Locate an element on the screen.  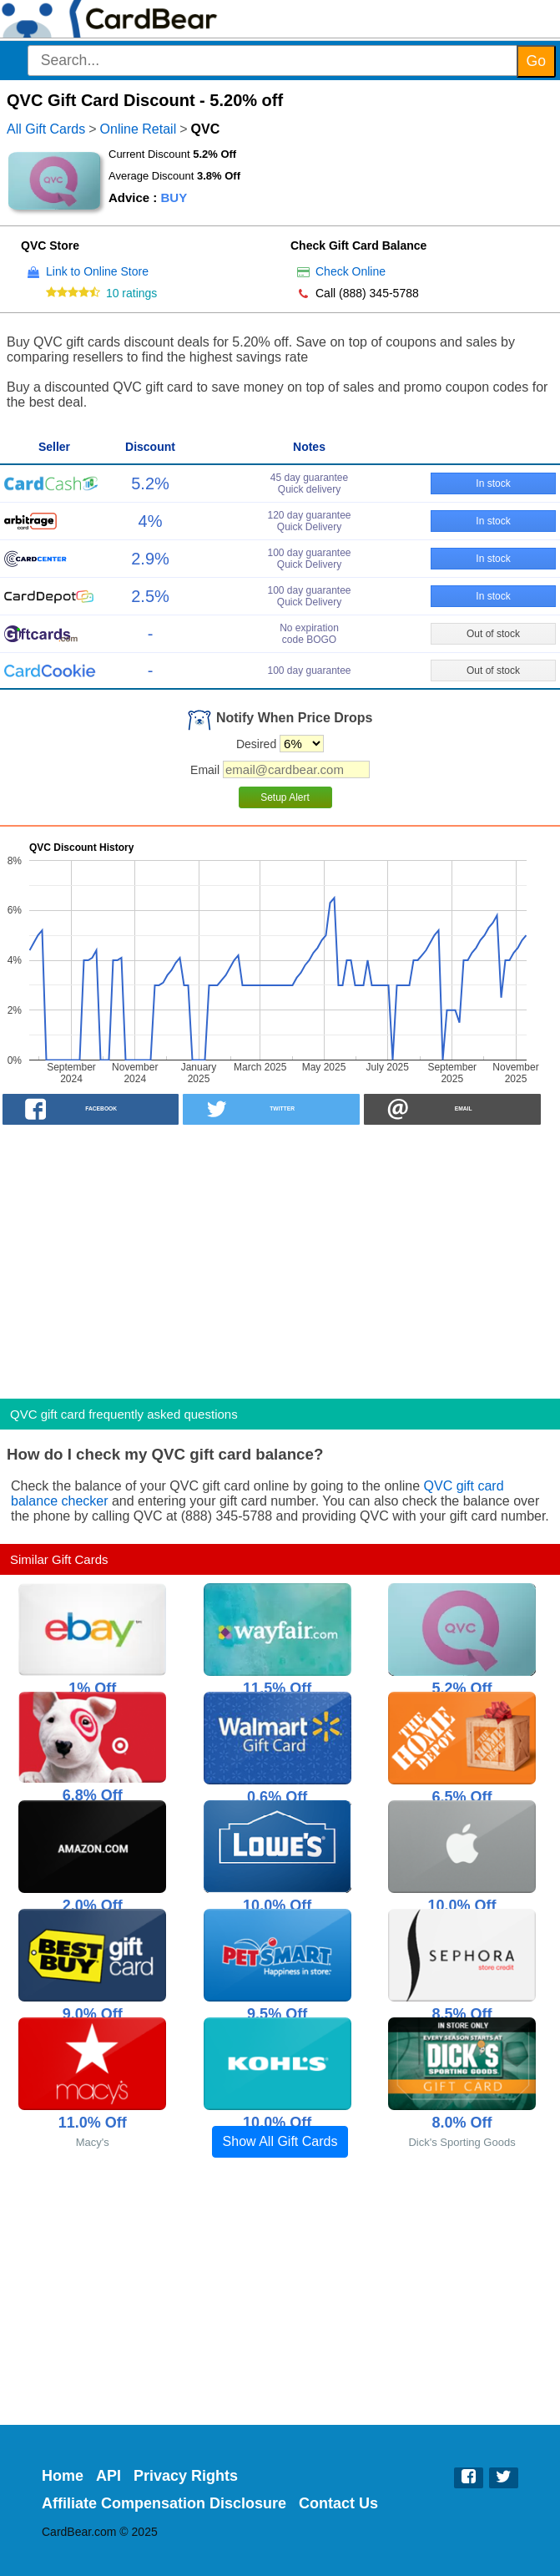
2.9% is located at coordinates (150, 558).